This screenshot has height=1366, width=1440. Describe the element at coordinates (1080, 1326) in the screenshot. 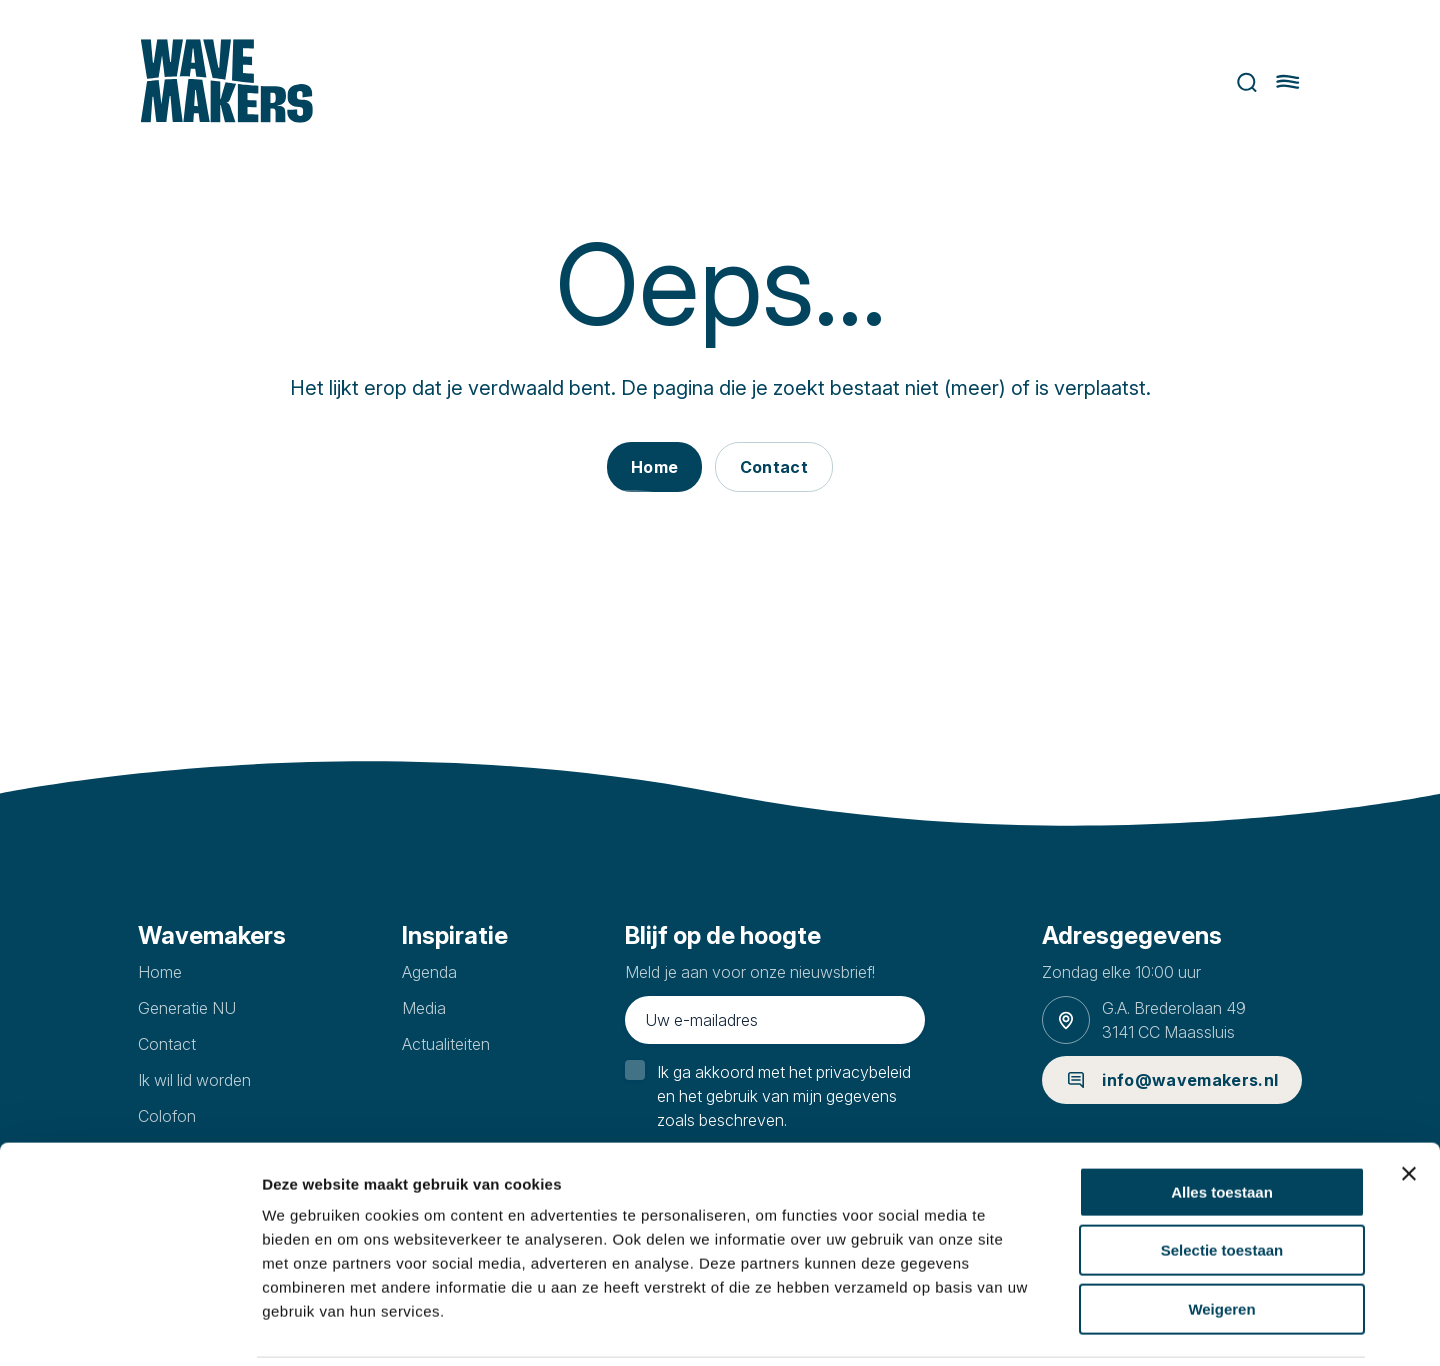

I see `Details tonen` at that location.